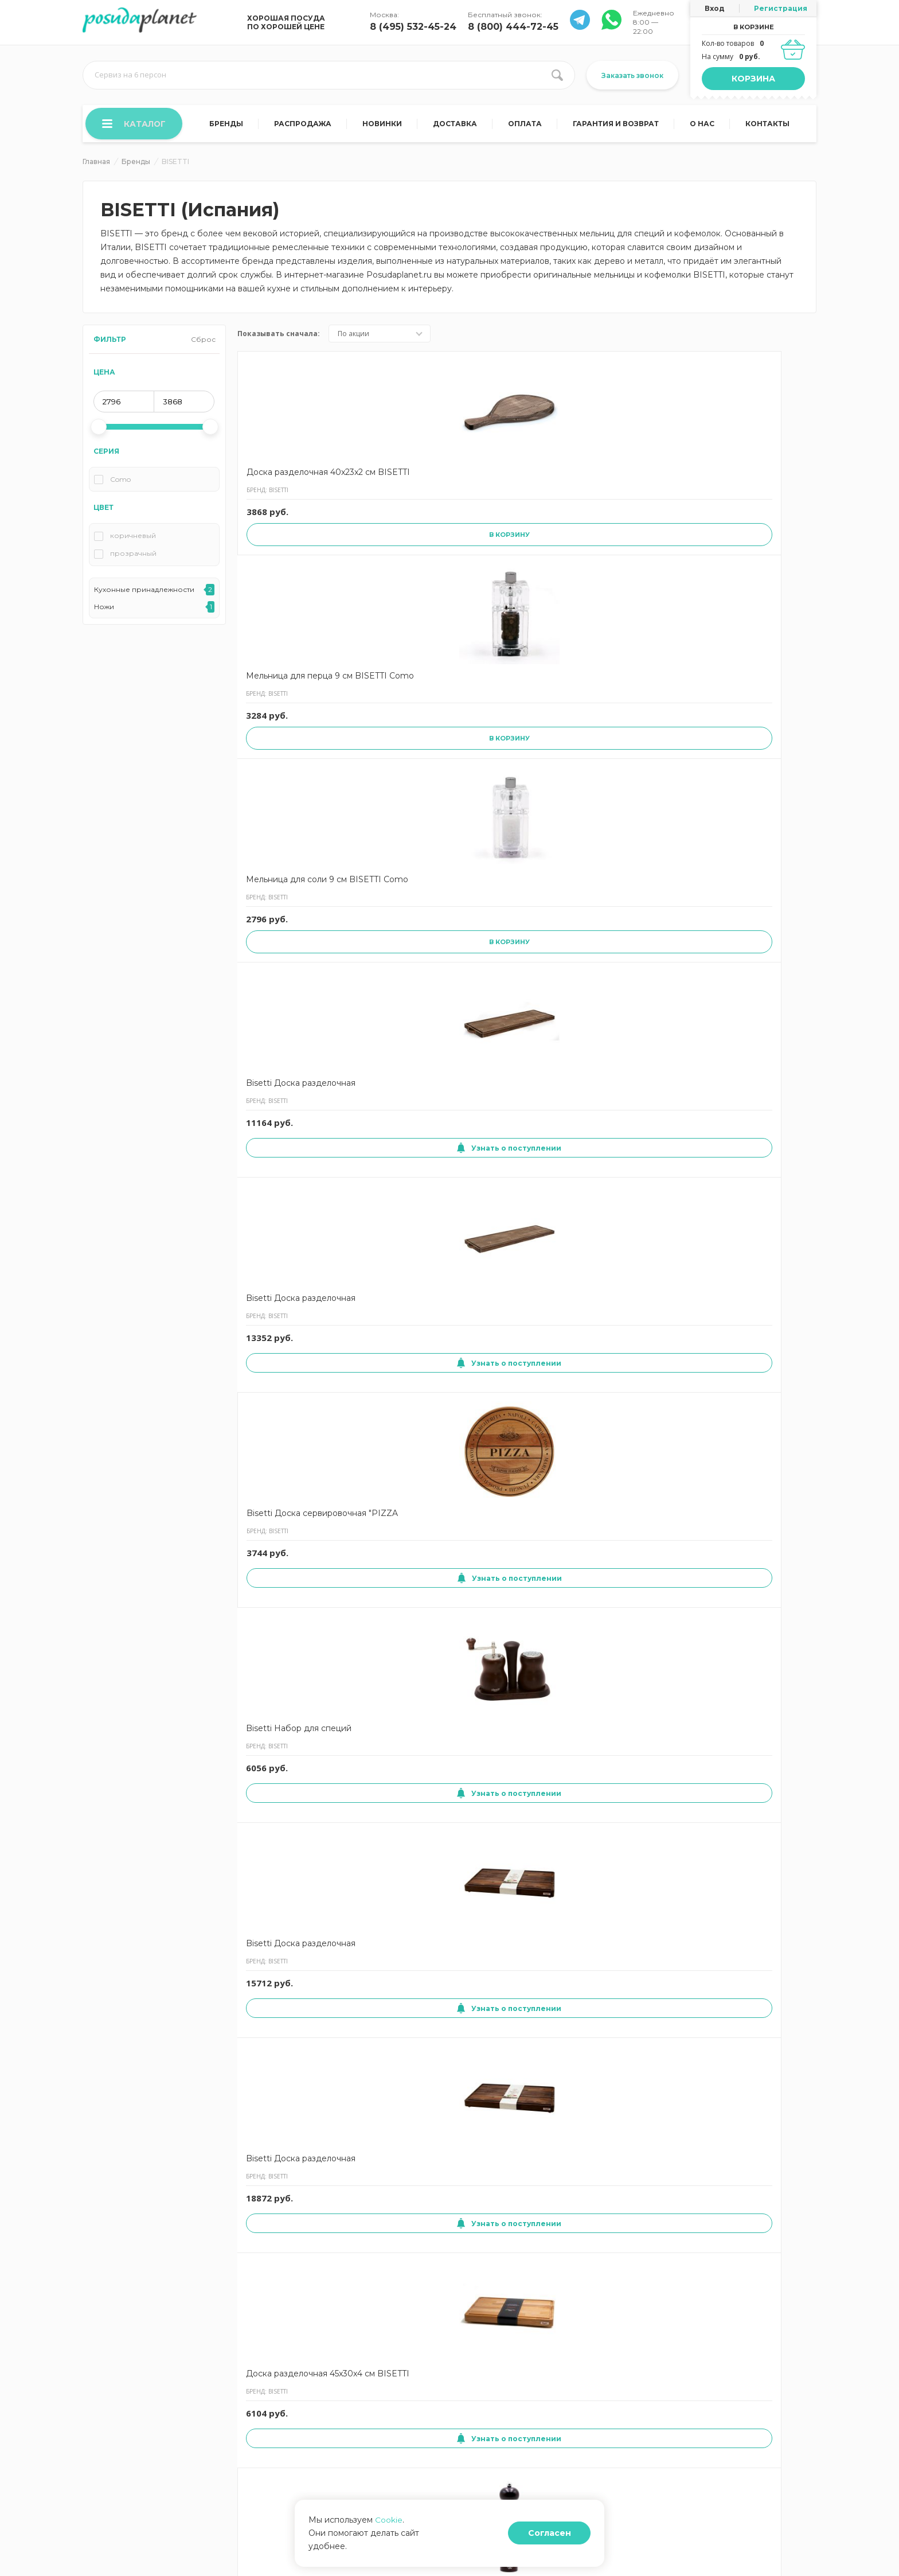  I want to click on Заказать звонок, so click(632, 75).